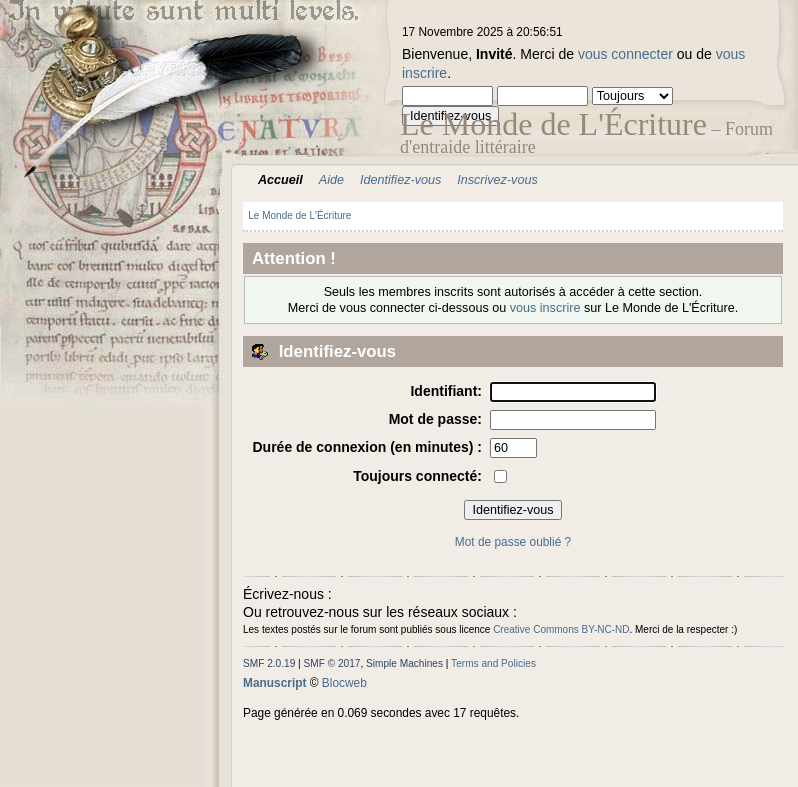  I want to click on Simple Machines, so click(404, 663).